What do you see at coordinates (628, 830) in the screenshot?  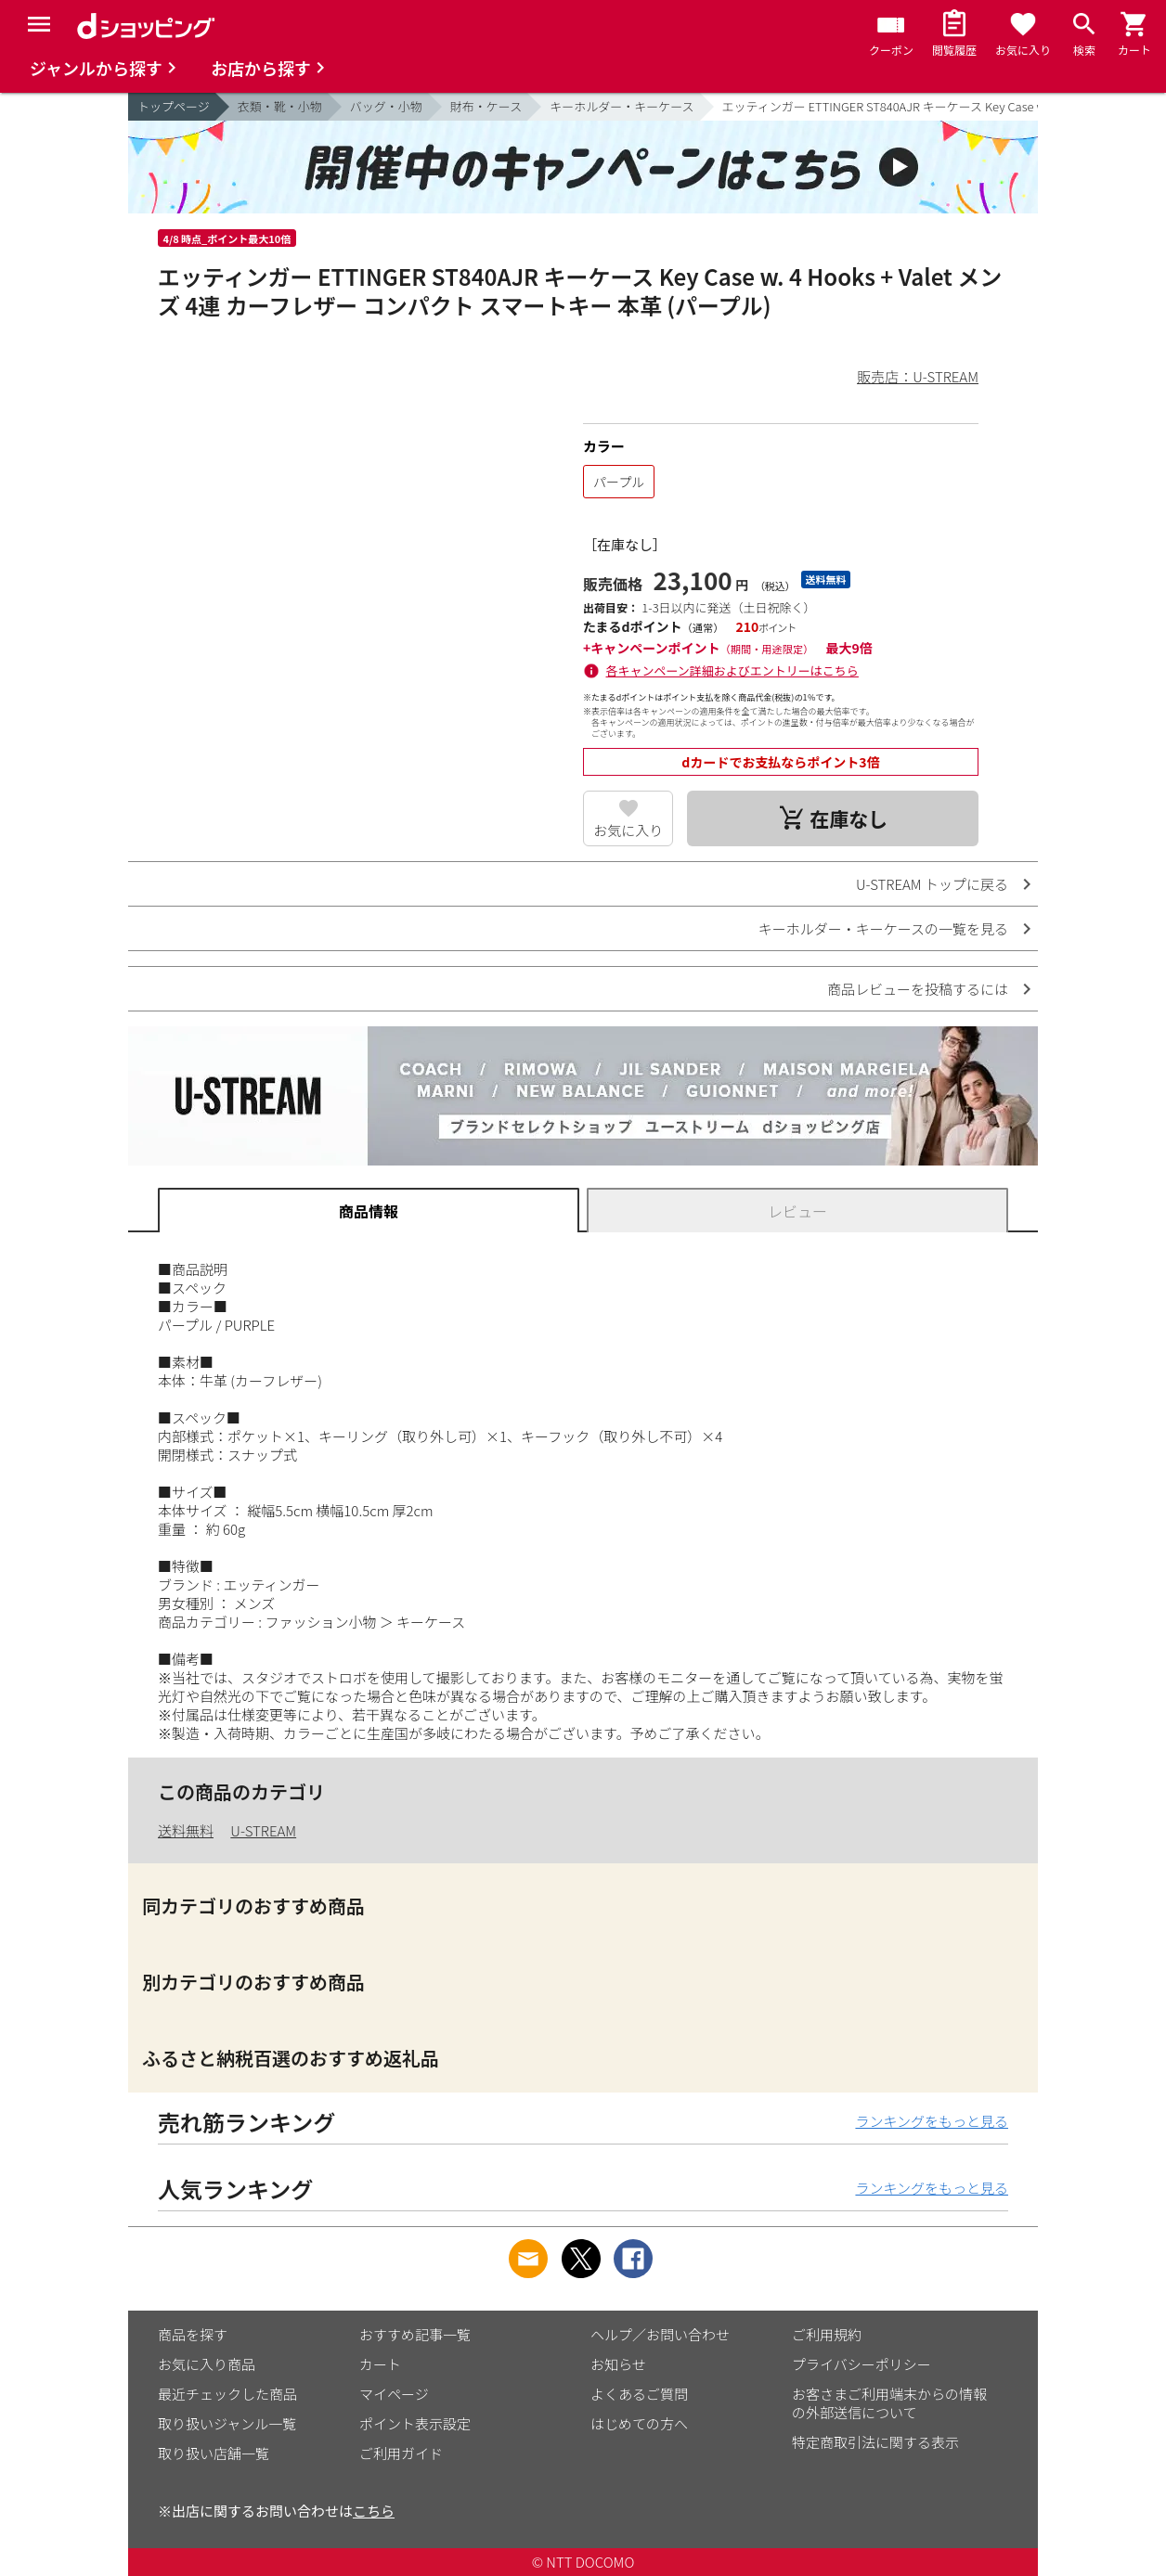 I see `お気に入り` at bounding box center [628, 830].